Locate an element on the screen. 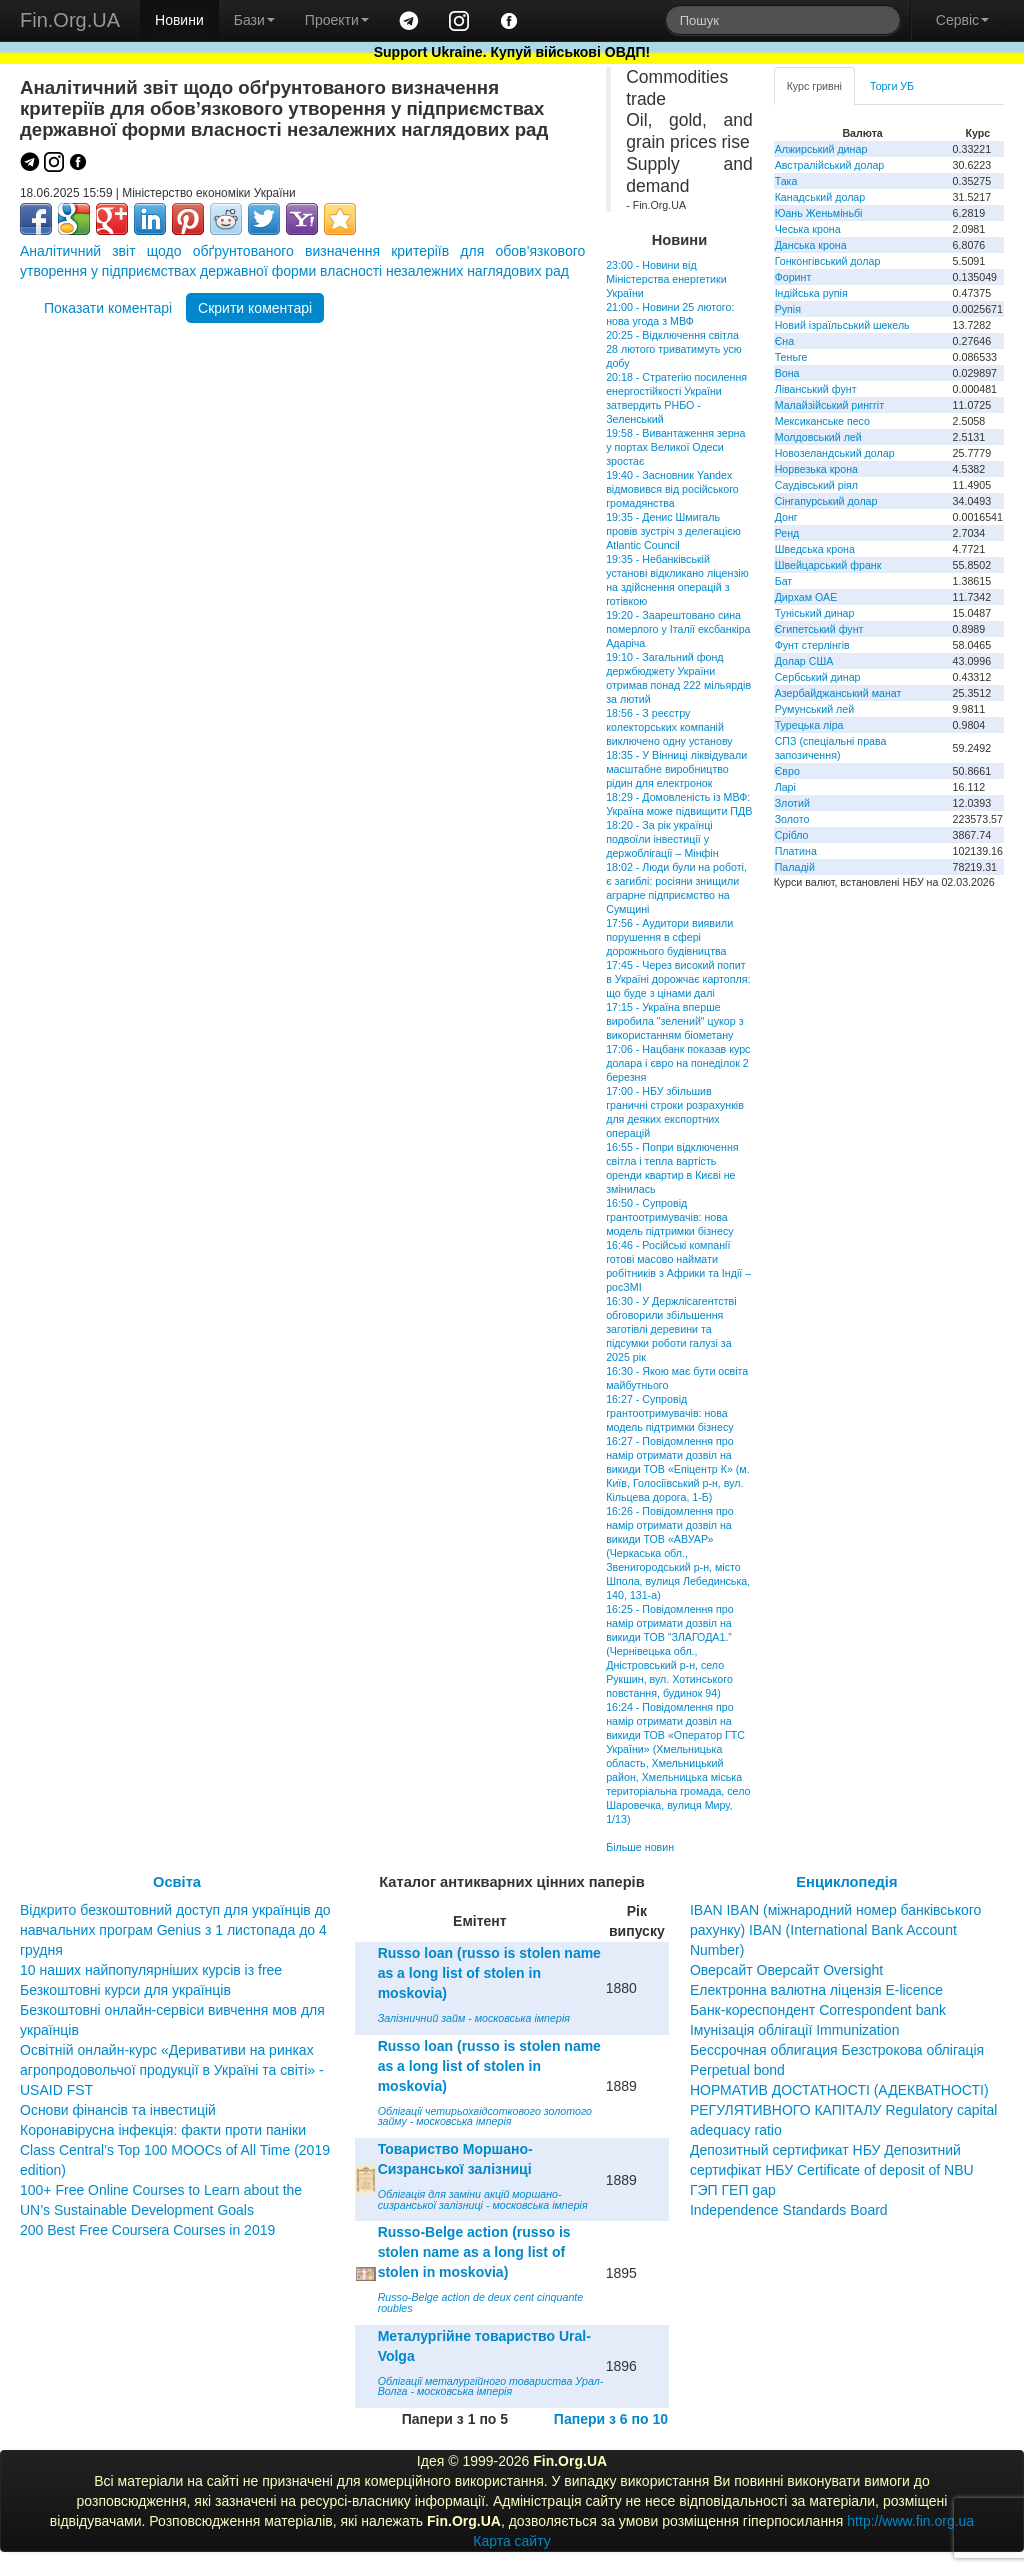 This screenshot has width=1024, height=2572. Індійська рупія is located at coordinates (811, 293).